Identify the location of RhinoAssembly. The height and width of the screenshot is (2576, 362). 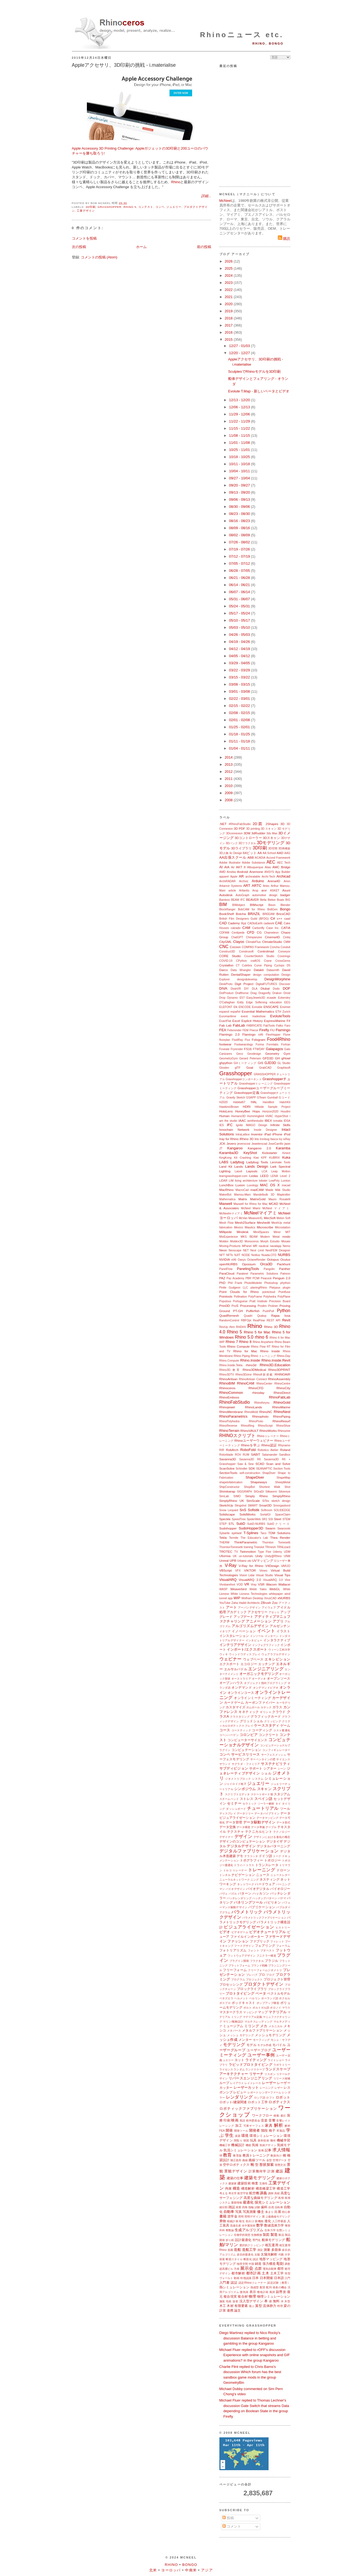
(279, 1379).